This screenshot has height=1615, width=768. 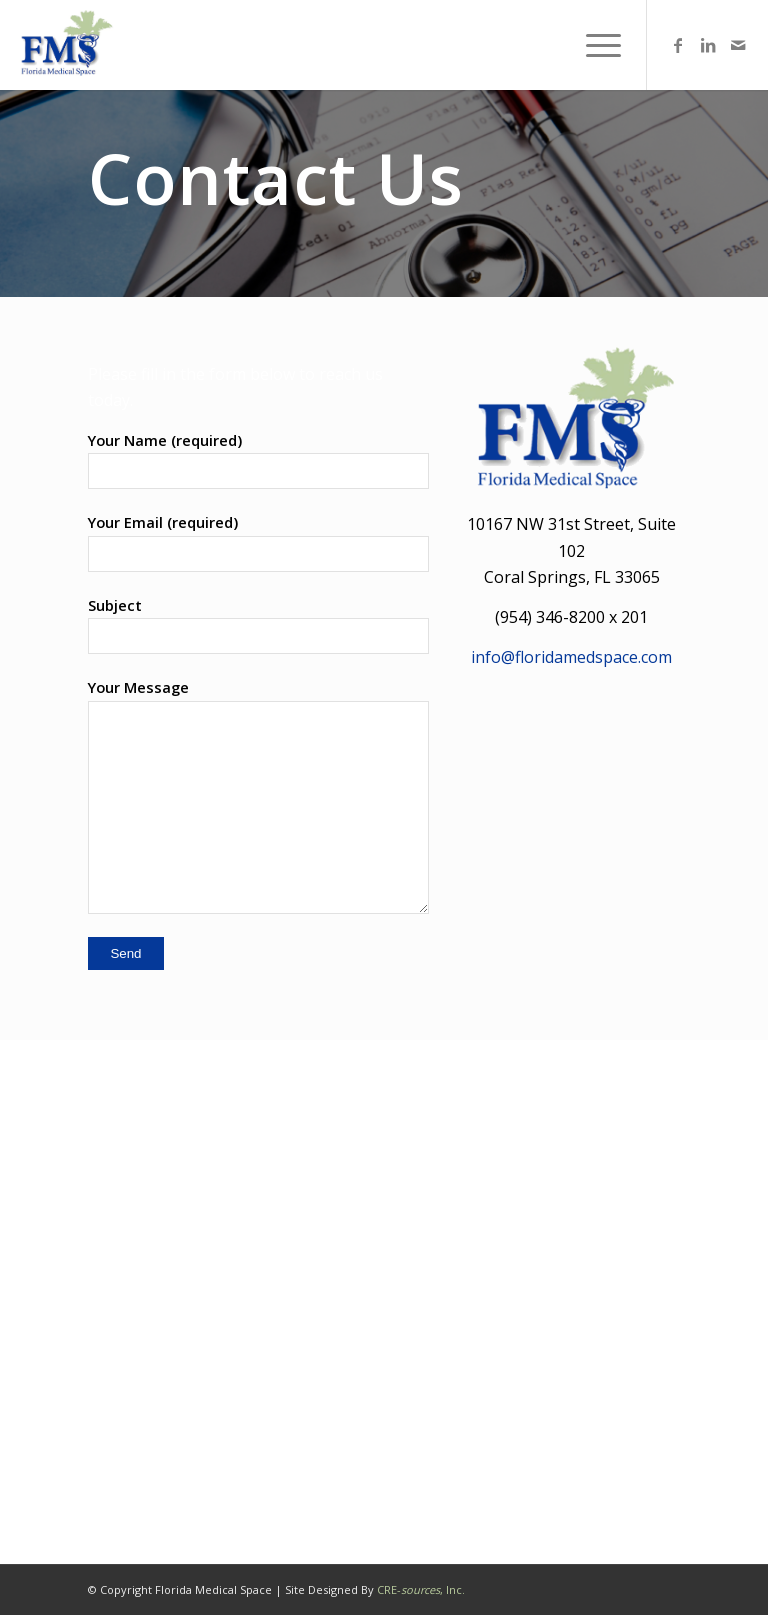 What do you see at coordinates (593, 45) in the screenshot?
I see `[menuitem]` at bounding box center [593, 45].